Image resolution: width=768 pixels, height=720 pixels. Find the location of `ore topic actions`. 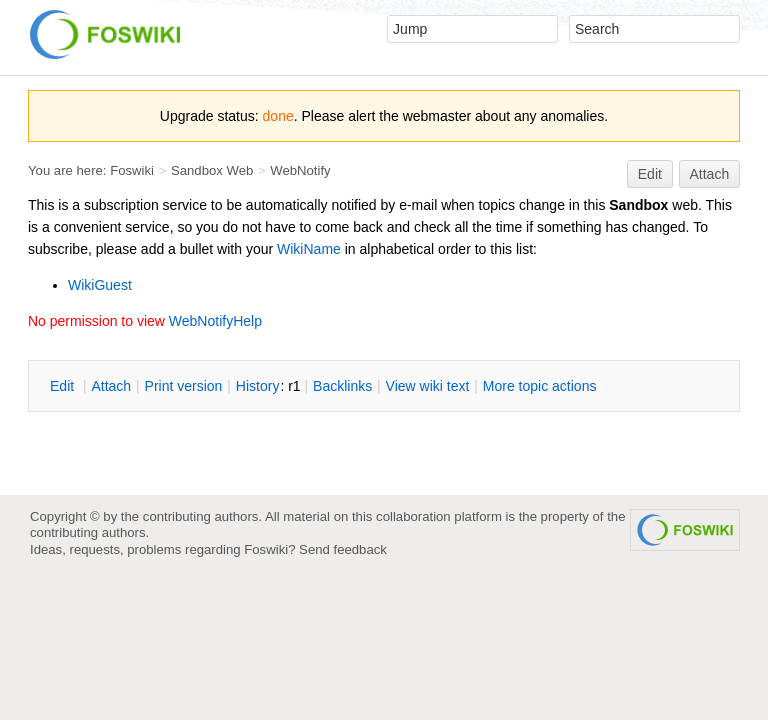

ore topic actions is located at coordinates (540, 386).